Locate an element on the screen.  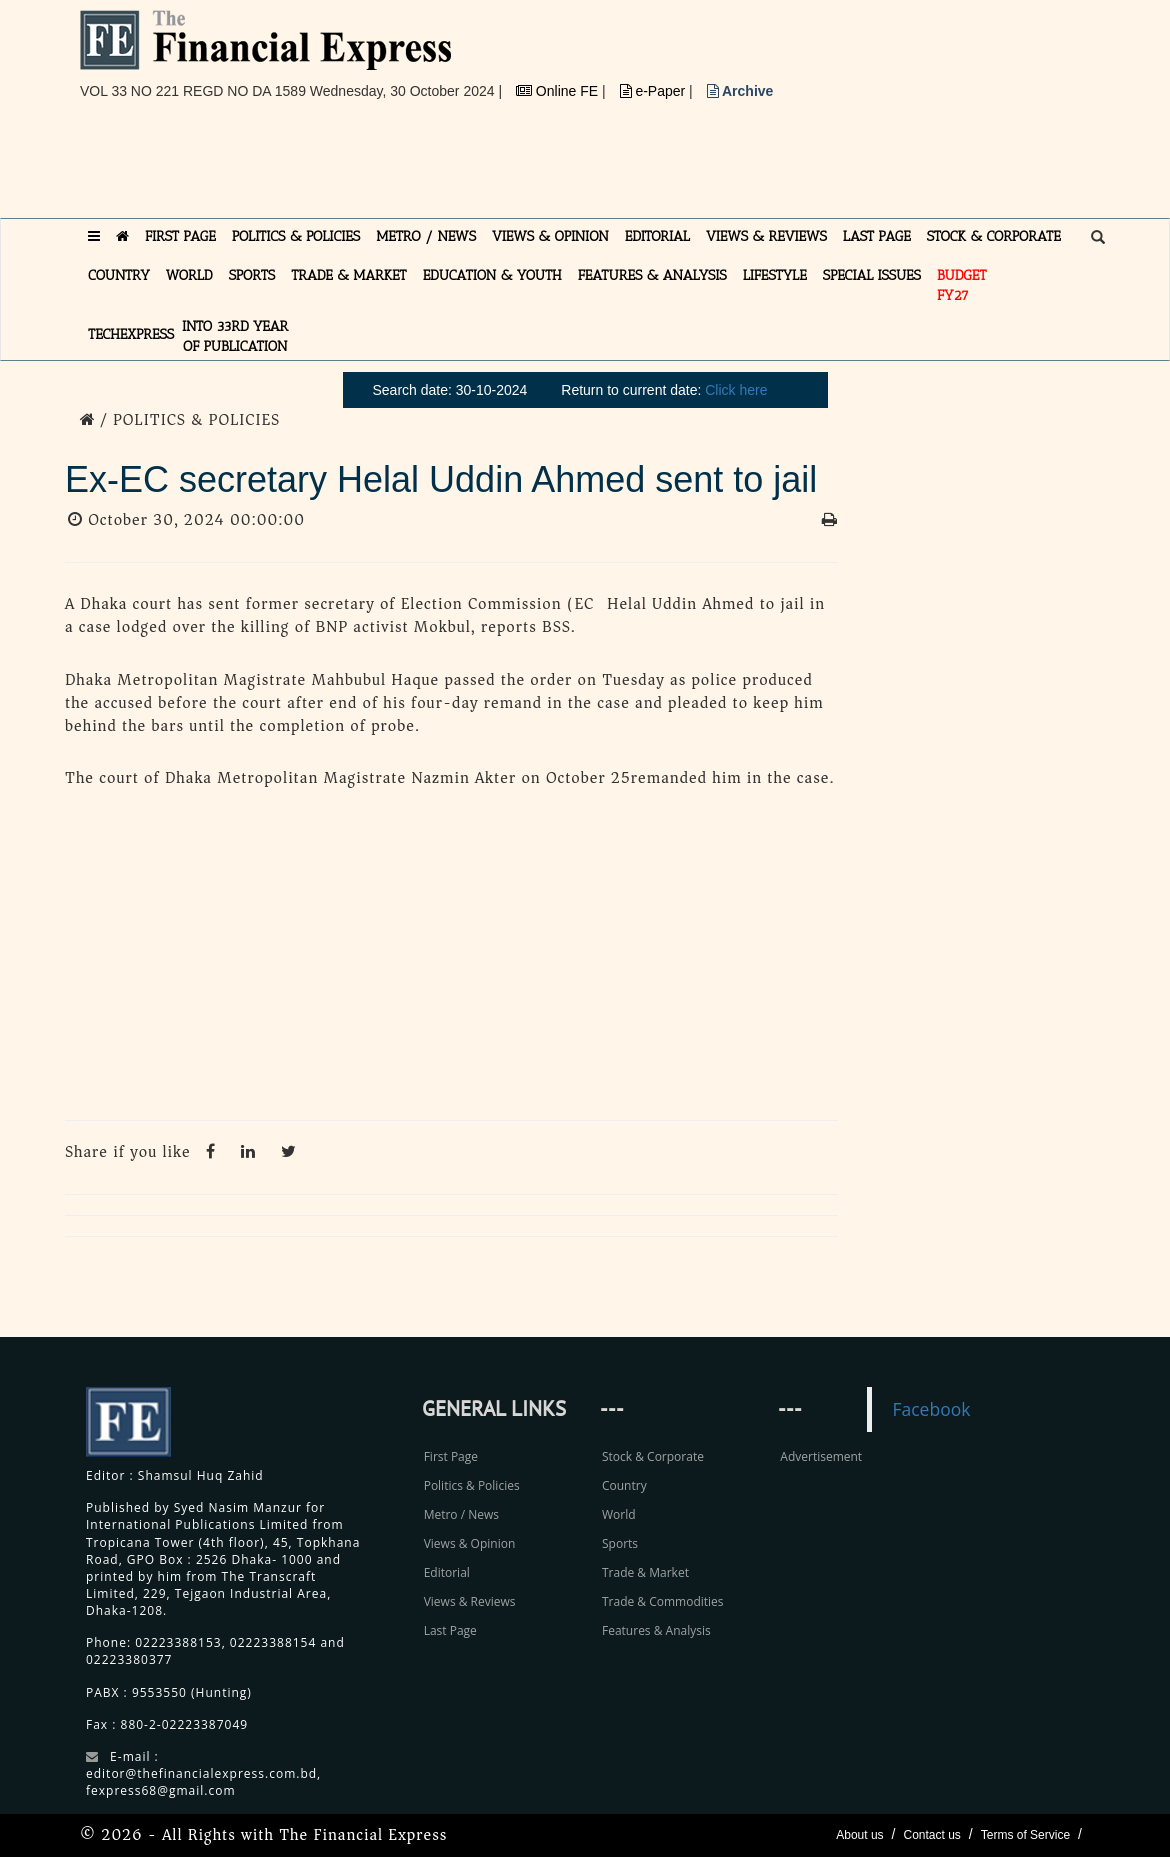
EDUCATION & YOUTH is located at coordinates (492, 275).